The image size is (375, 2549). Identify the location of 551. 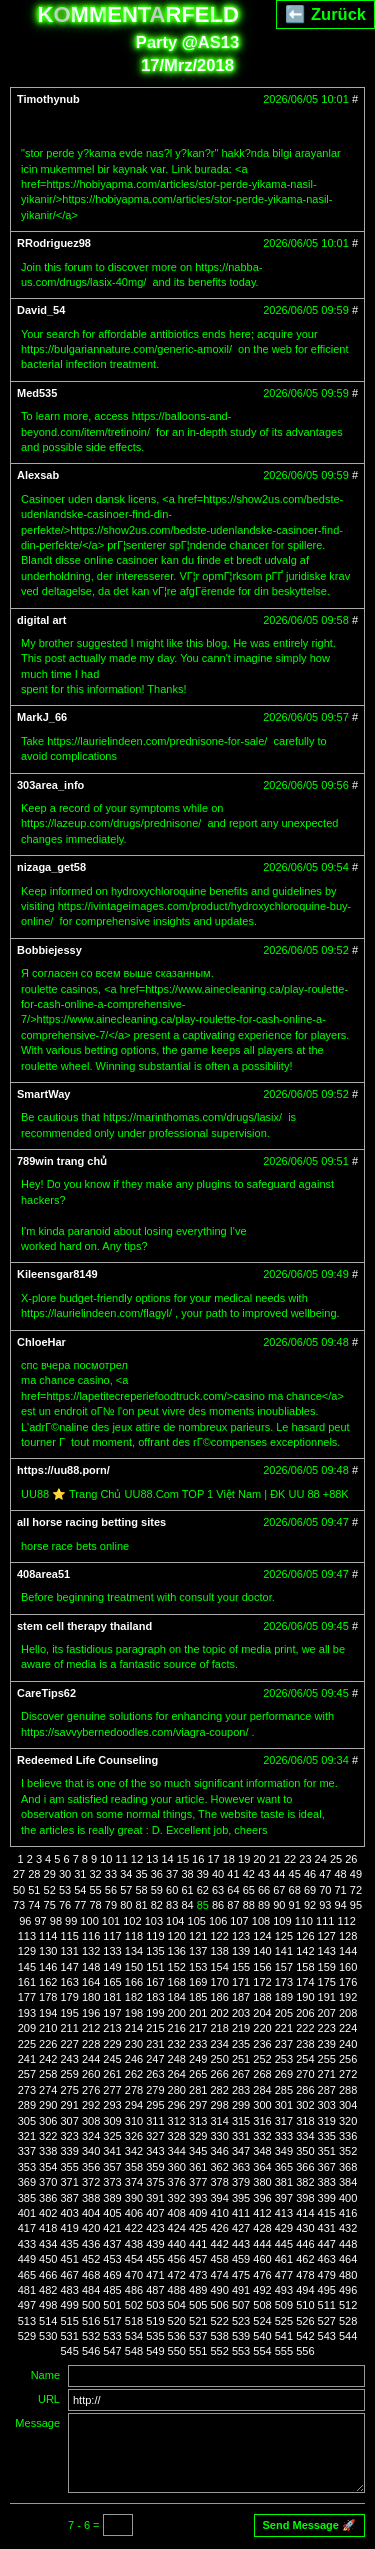
(198, 2351).